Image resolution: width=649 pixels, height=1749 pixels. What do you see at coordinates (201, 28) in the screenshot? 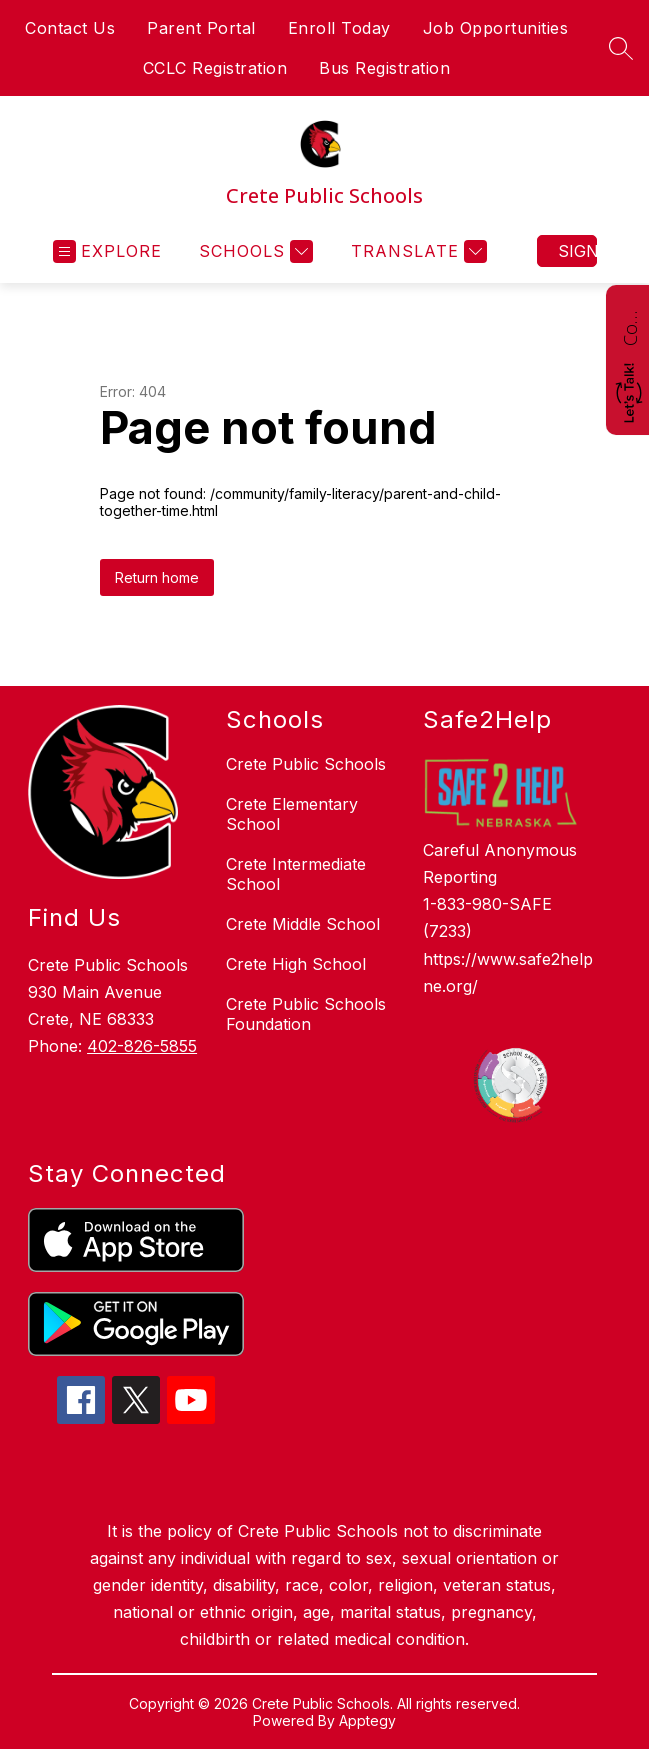
I see `Parent Portal` at bounding box center [201, 28].